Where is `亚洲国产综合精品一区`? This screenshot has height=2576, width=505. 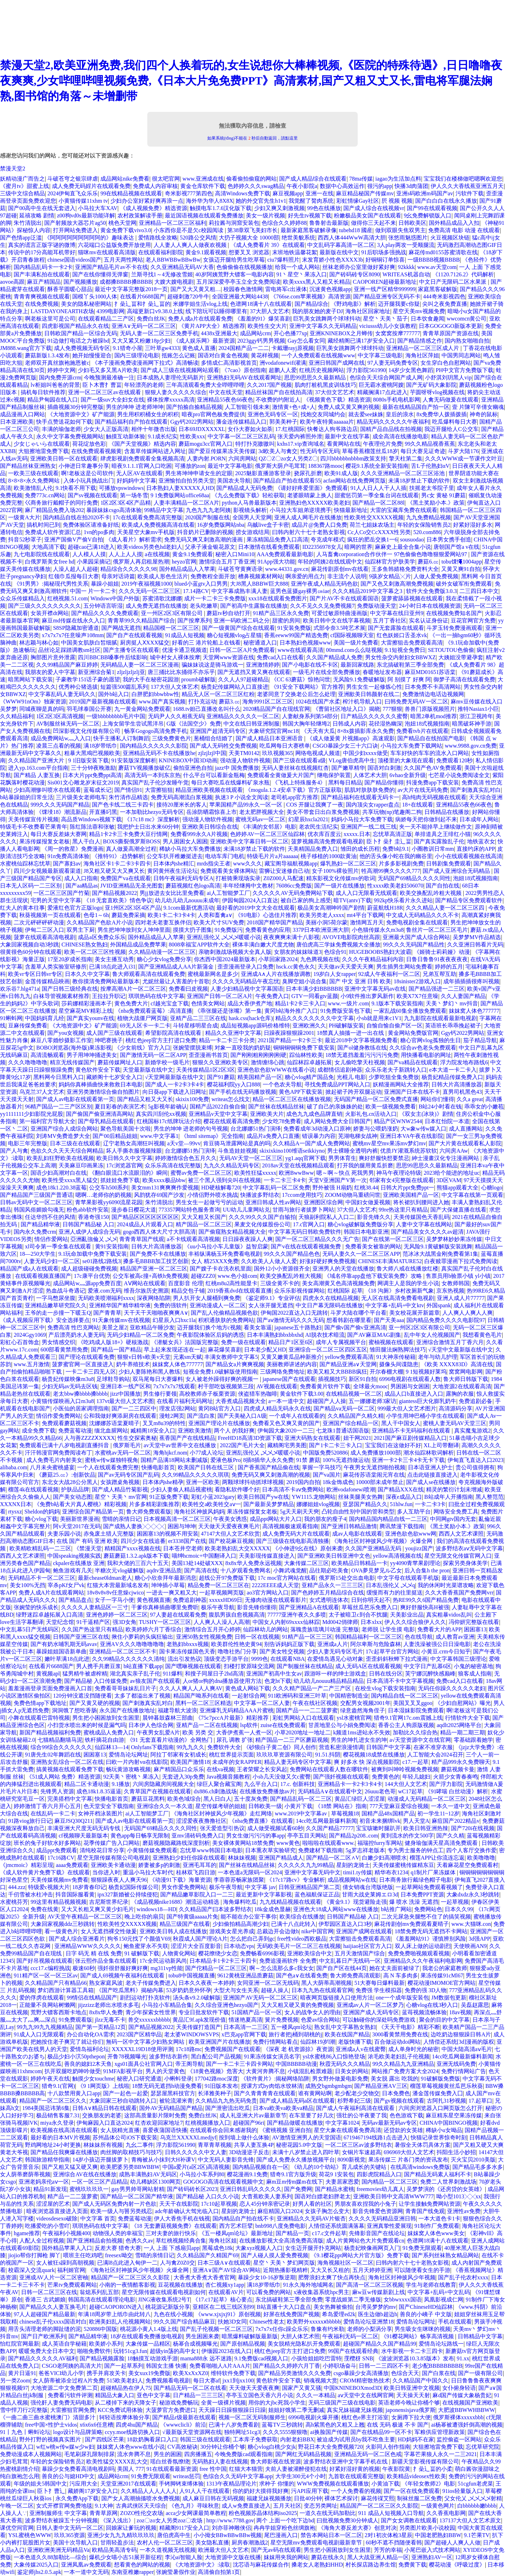
亚洲国产综合精品一区 is located at coordinates (351, 1423).